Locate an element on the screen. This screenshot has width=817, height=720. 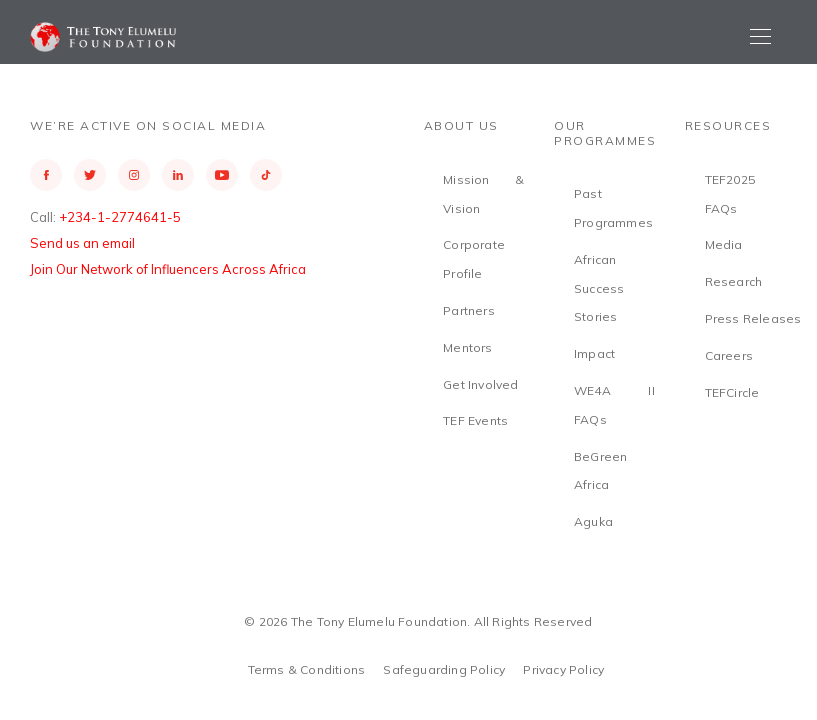
Research is located at coordinates (734, 281).